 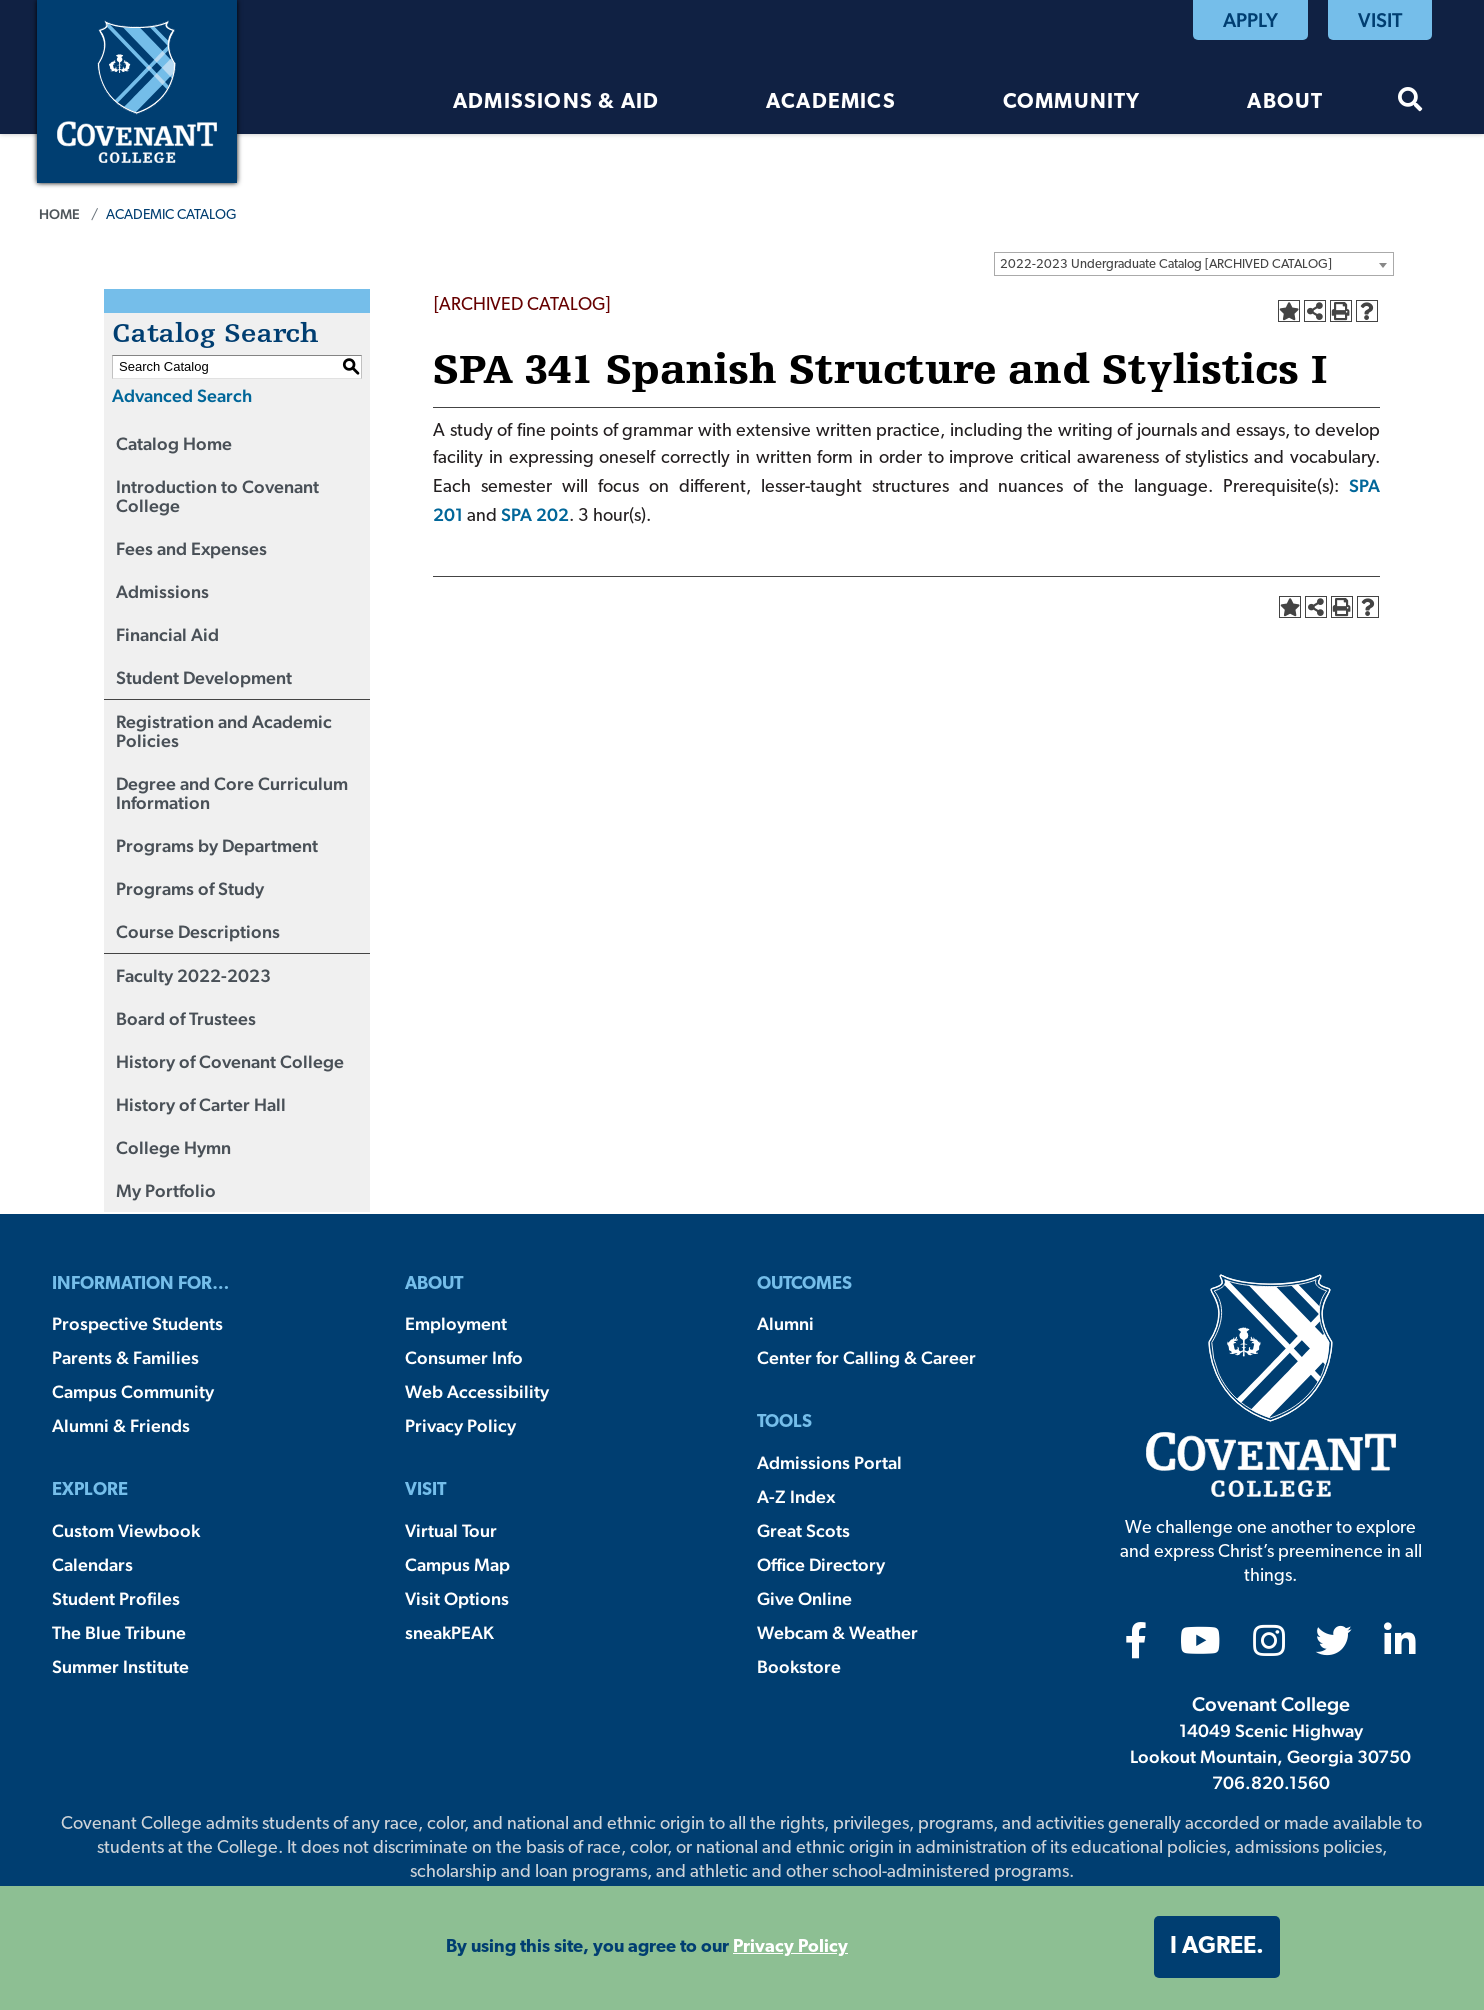 What do you see at coordinates (785, 1323) in the screenshot?
I see `Alumni` at bounding box center [785, 1323].